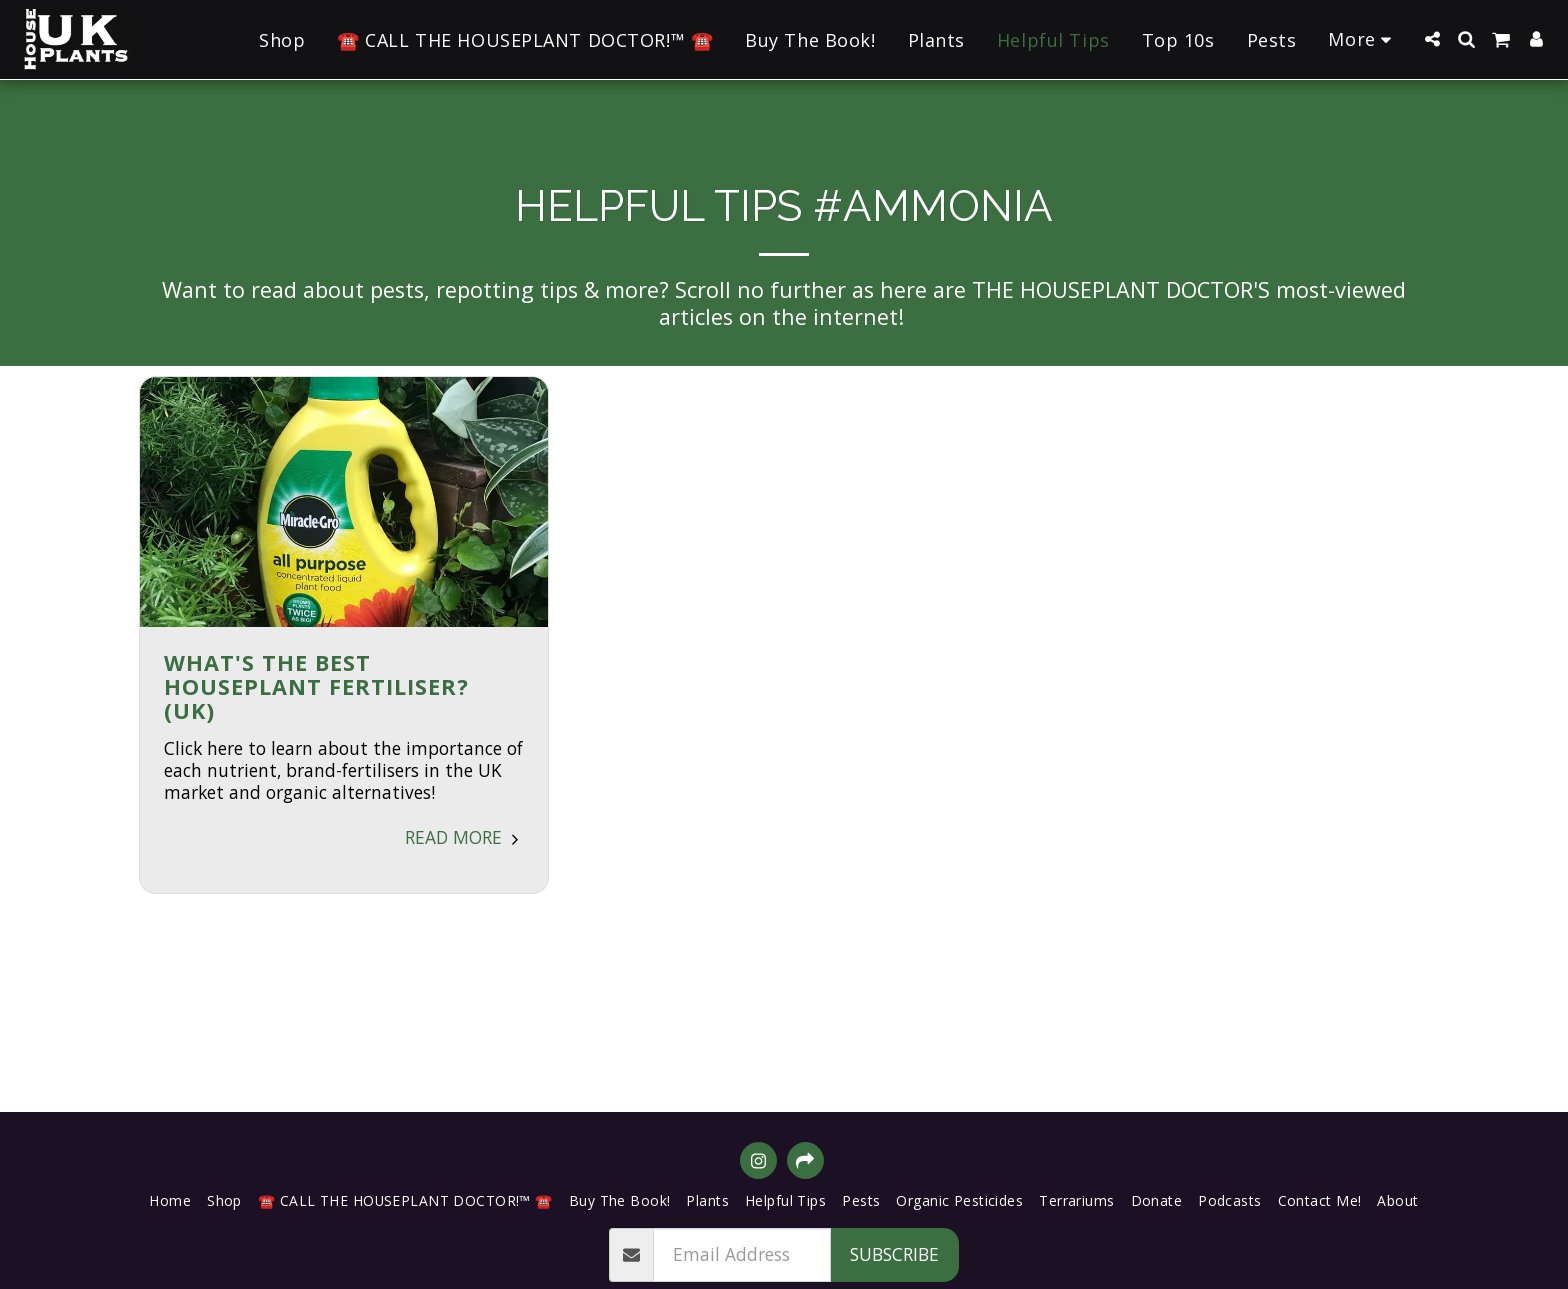 This screenshot has width=1568, height=1289. I want to click on What's the BEST Houseplant Fertiliser? (UK) [What&#039;s the BEST Houseplant Fertiliser? (UK)], so click(316, 686).